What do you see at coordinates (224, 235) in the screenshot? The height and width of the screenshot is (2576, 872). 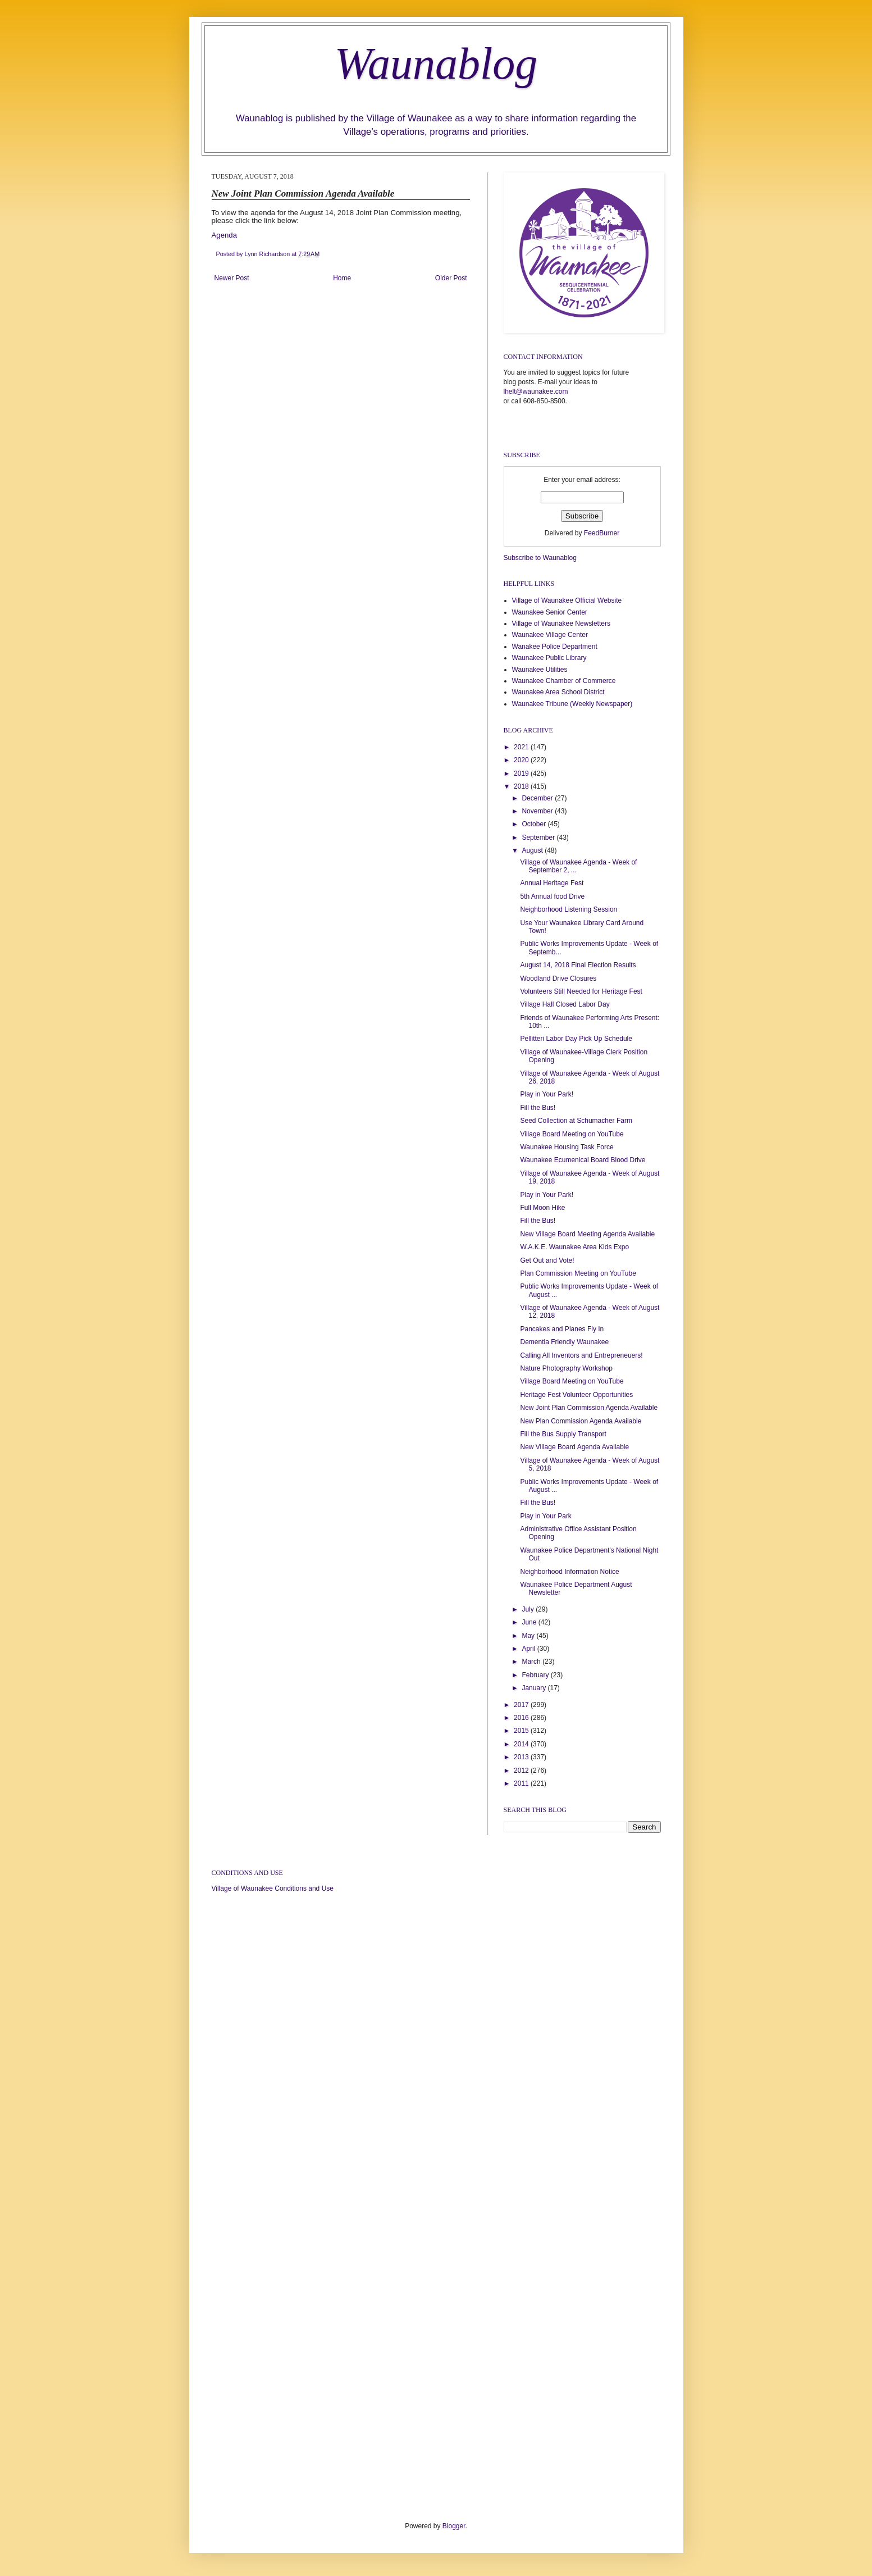 I see `Agenda` at bounding box center [224, 235].